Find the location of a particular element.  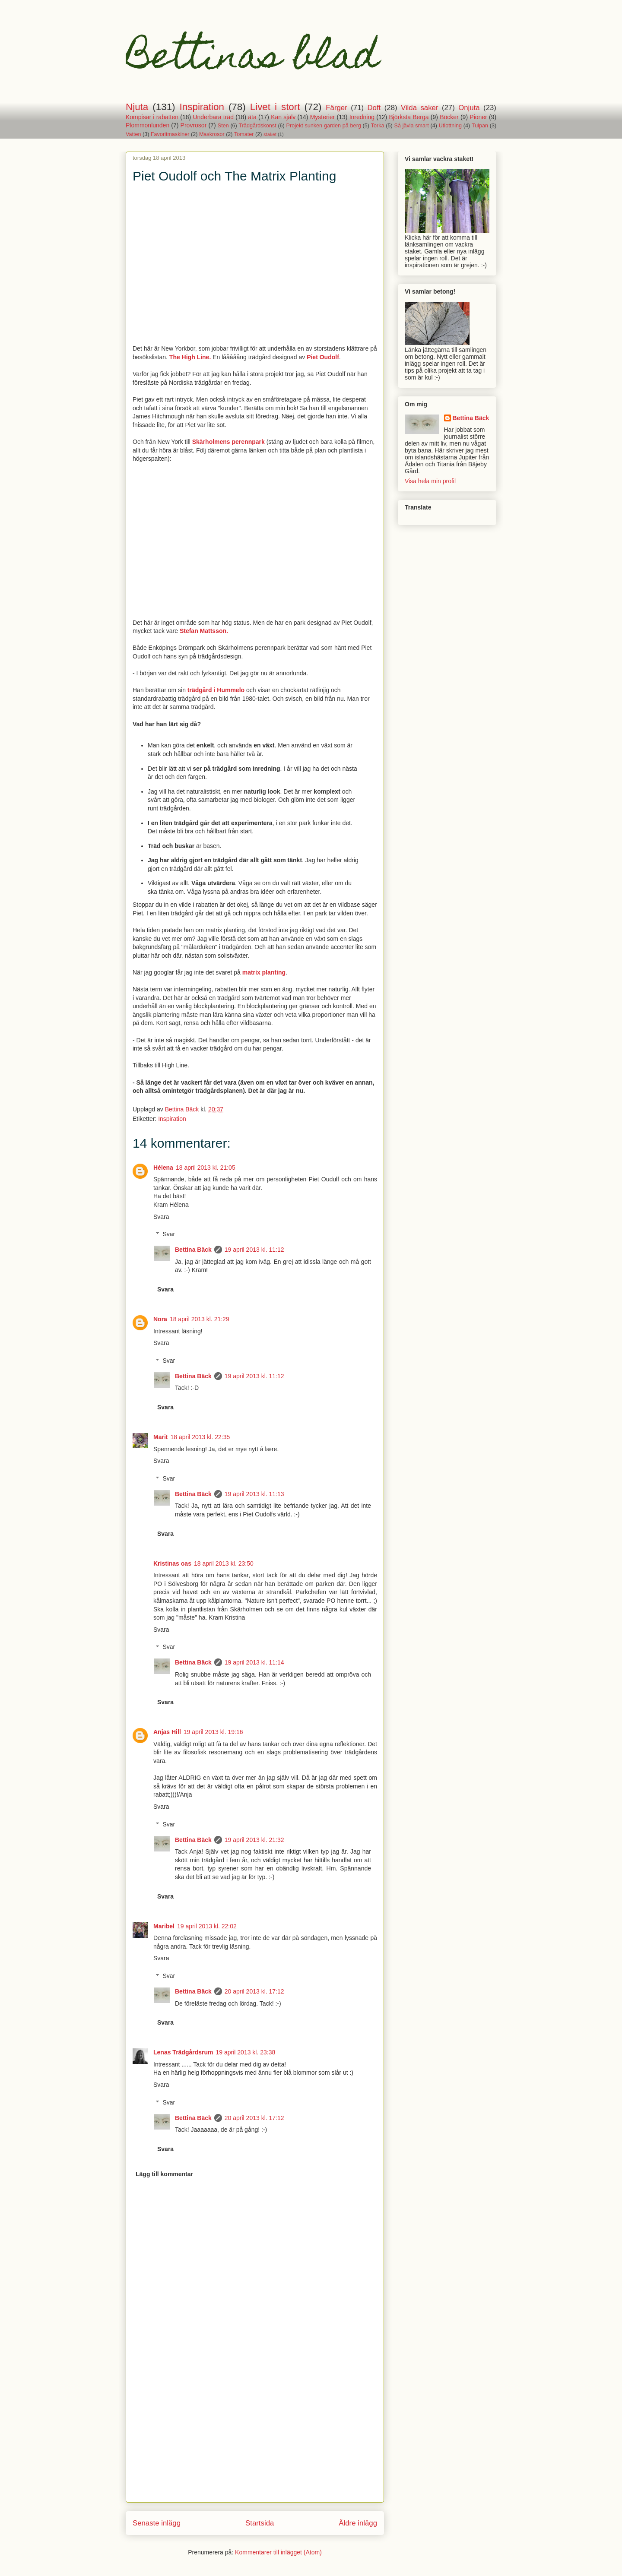

18 april 2013 kl. 21:29 is located at coordinates (199, 1319).